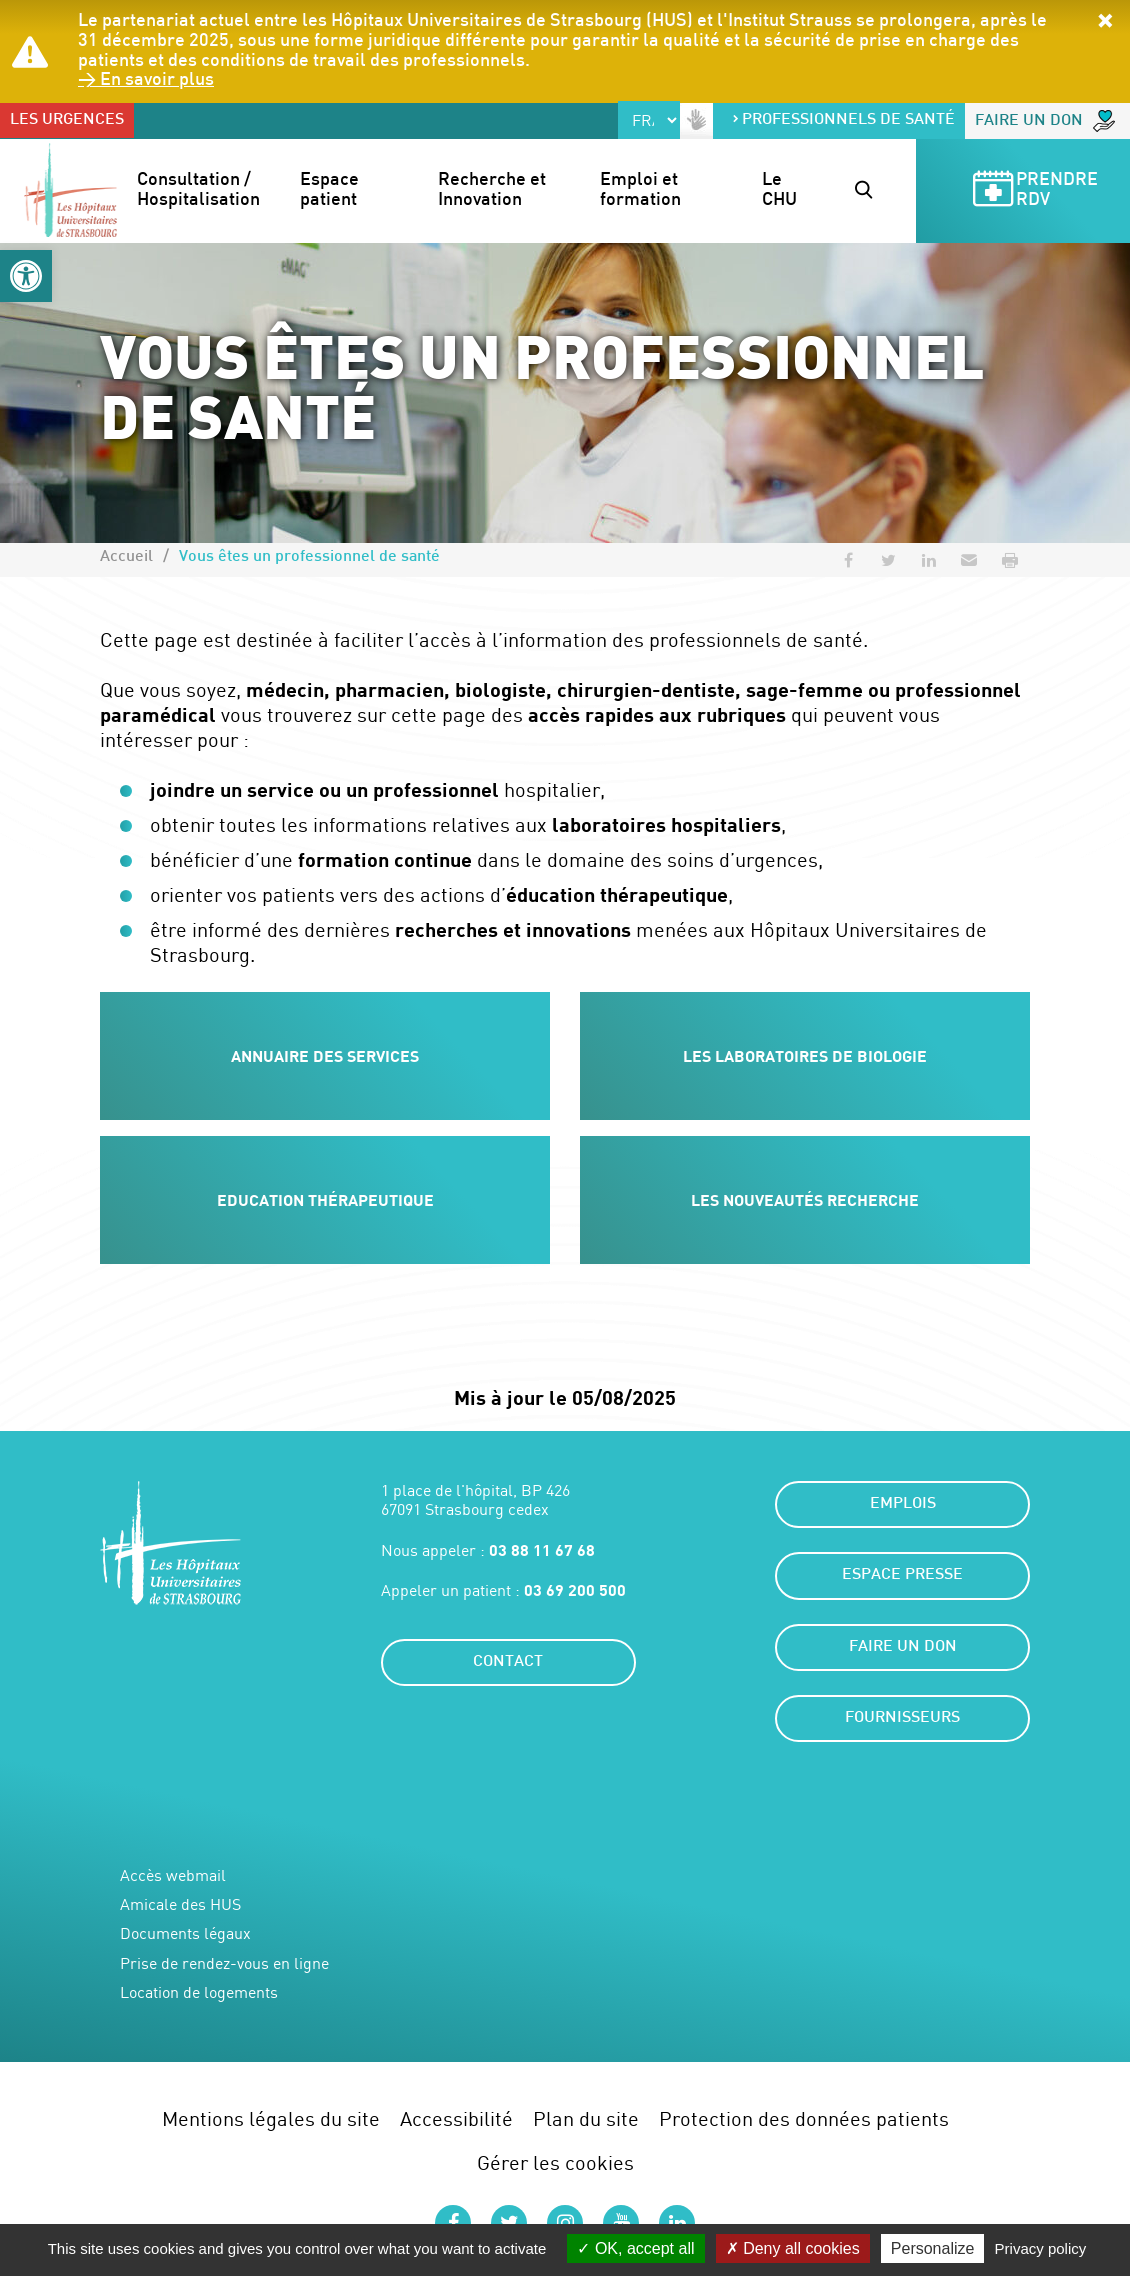  What do you see at coordinates (198, 190) in the screenshot?
I see `Consultation / Hospitalisation [button]` at bounding box center [198, 190].